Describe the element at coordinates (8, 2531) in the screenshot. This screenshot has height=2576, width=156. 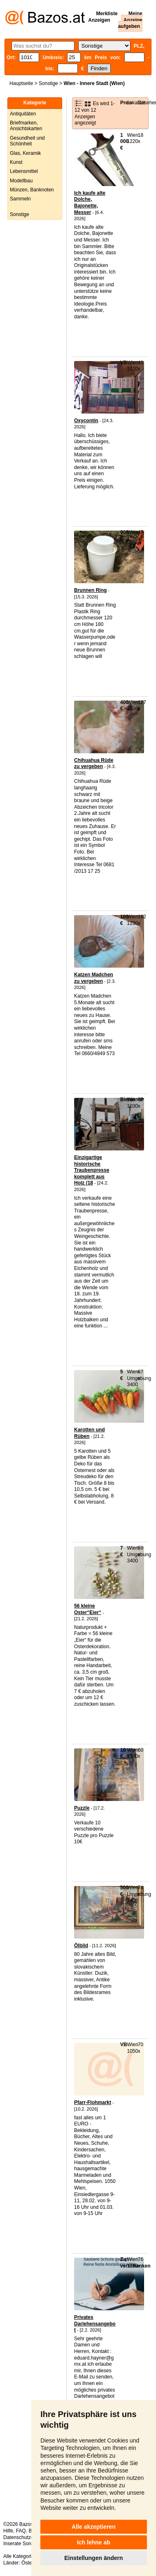
I see `Hilfe` at that location.